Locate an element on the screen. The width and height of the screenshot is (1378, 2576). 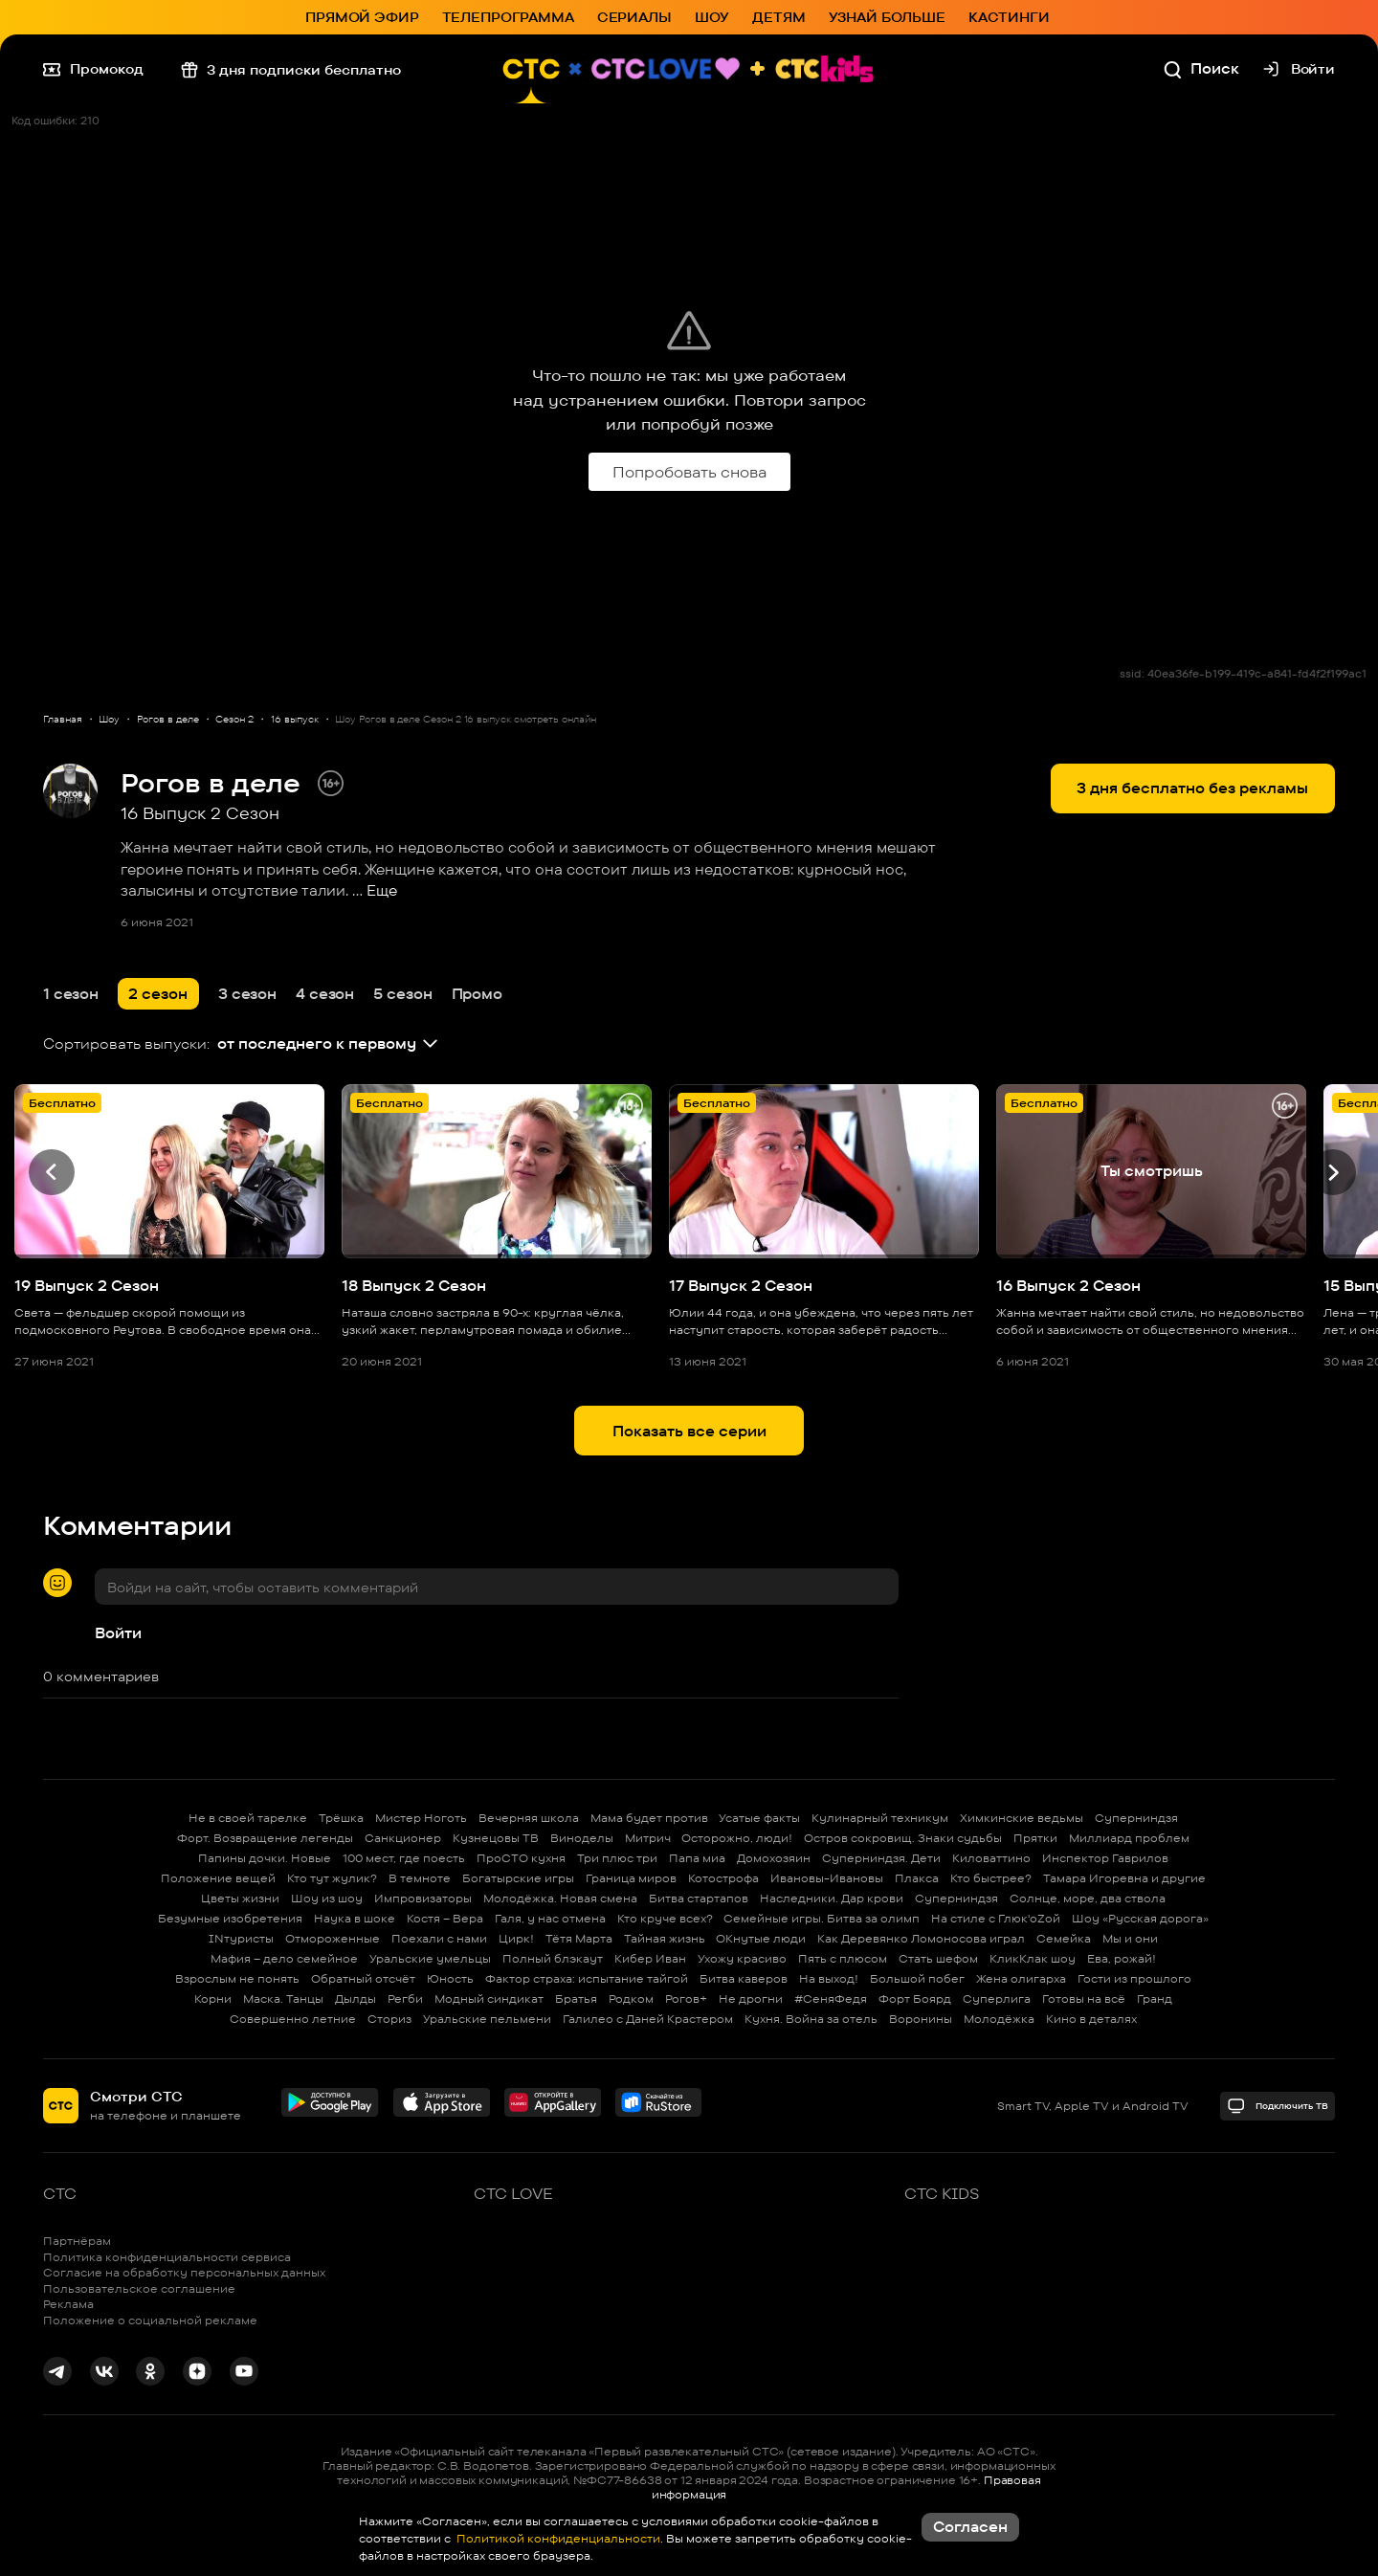
Гранд is located at coordinates (1154, 1998).